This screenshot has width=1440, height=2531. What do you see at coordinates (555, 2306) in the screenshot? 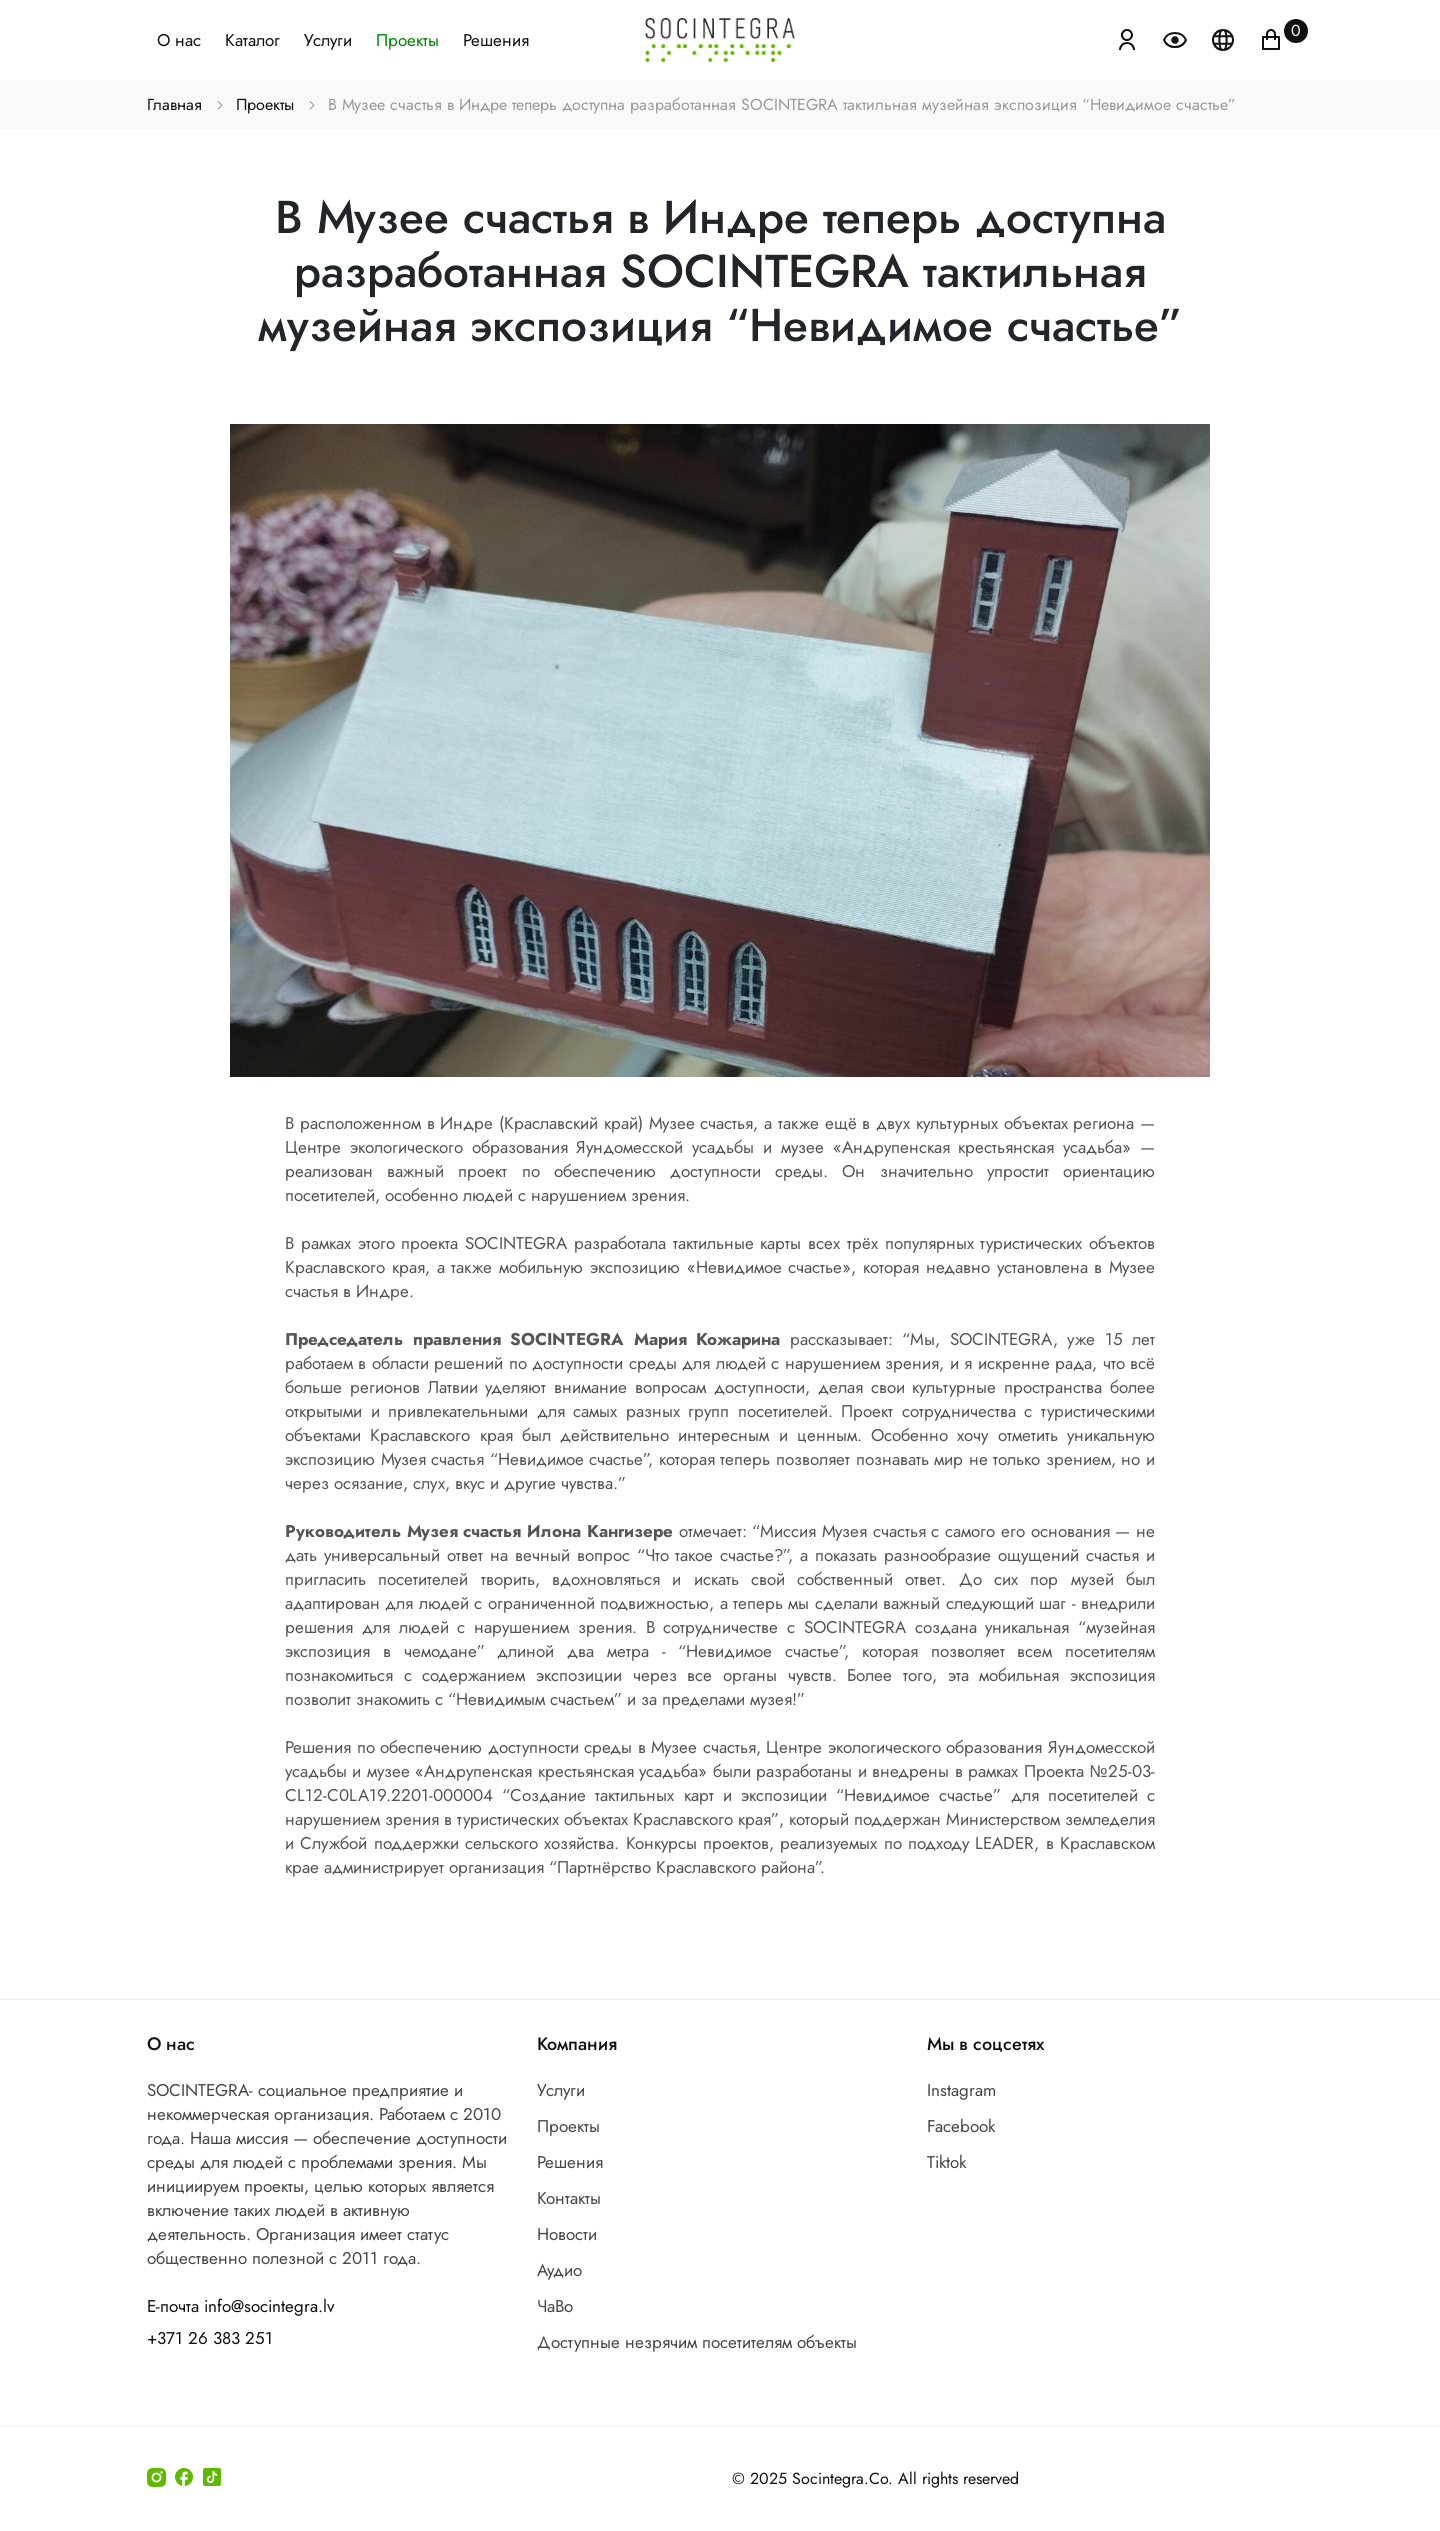
I see `ЧаВо` at bounding box center [555, 2306].